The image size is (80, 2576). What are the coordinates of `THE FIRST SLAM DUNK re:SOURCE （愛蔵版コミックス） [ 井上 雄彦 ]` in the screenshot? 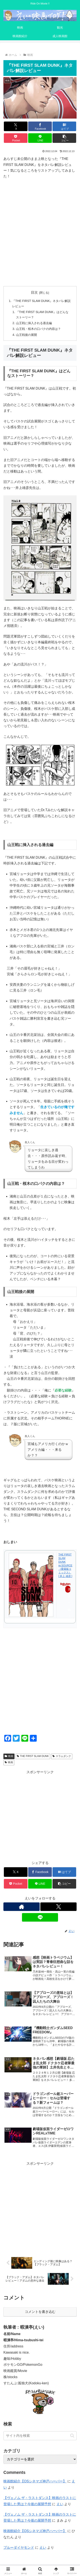 It's located at (65, 1565).